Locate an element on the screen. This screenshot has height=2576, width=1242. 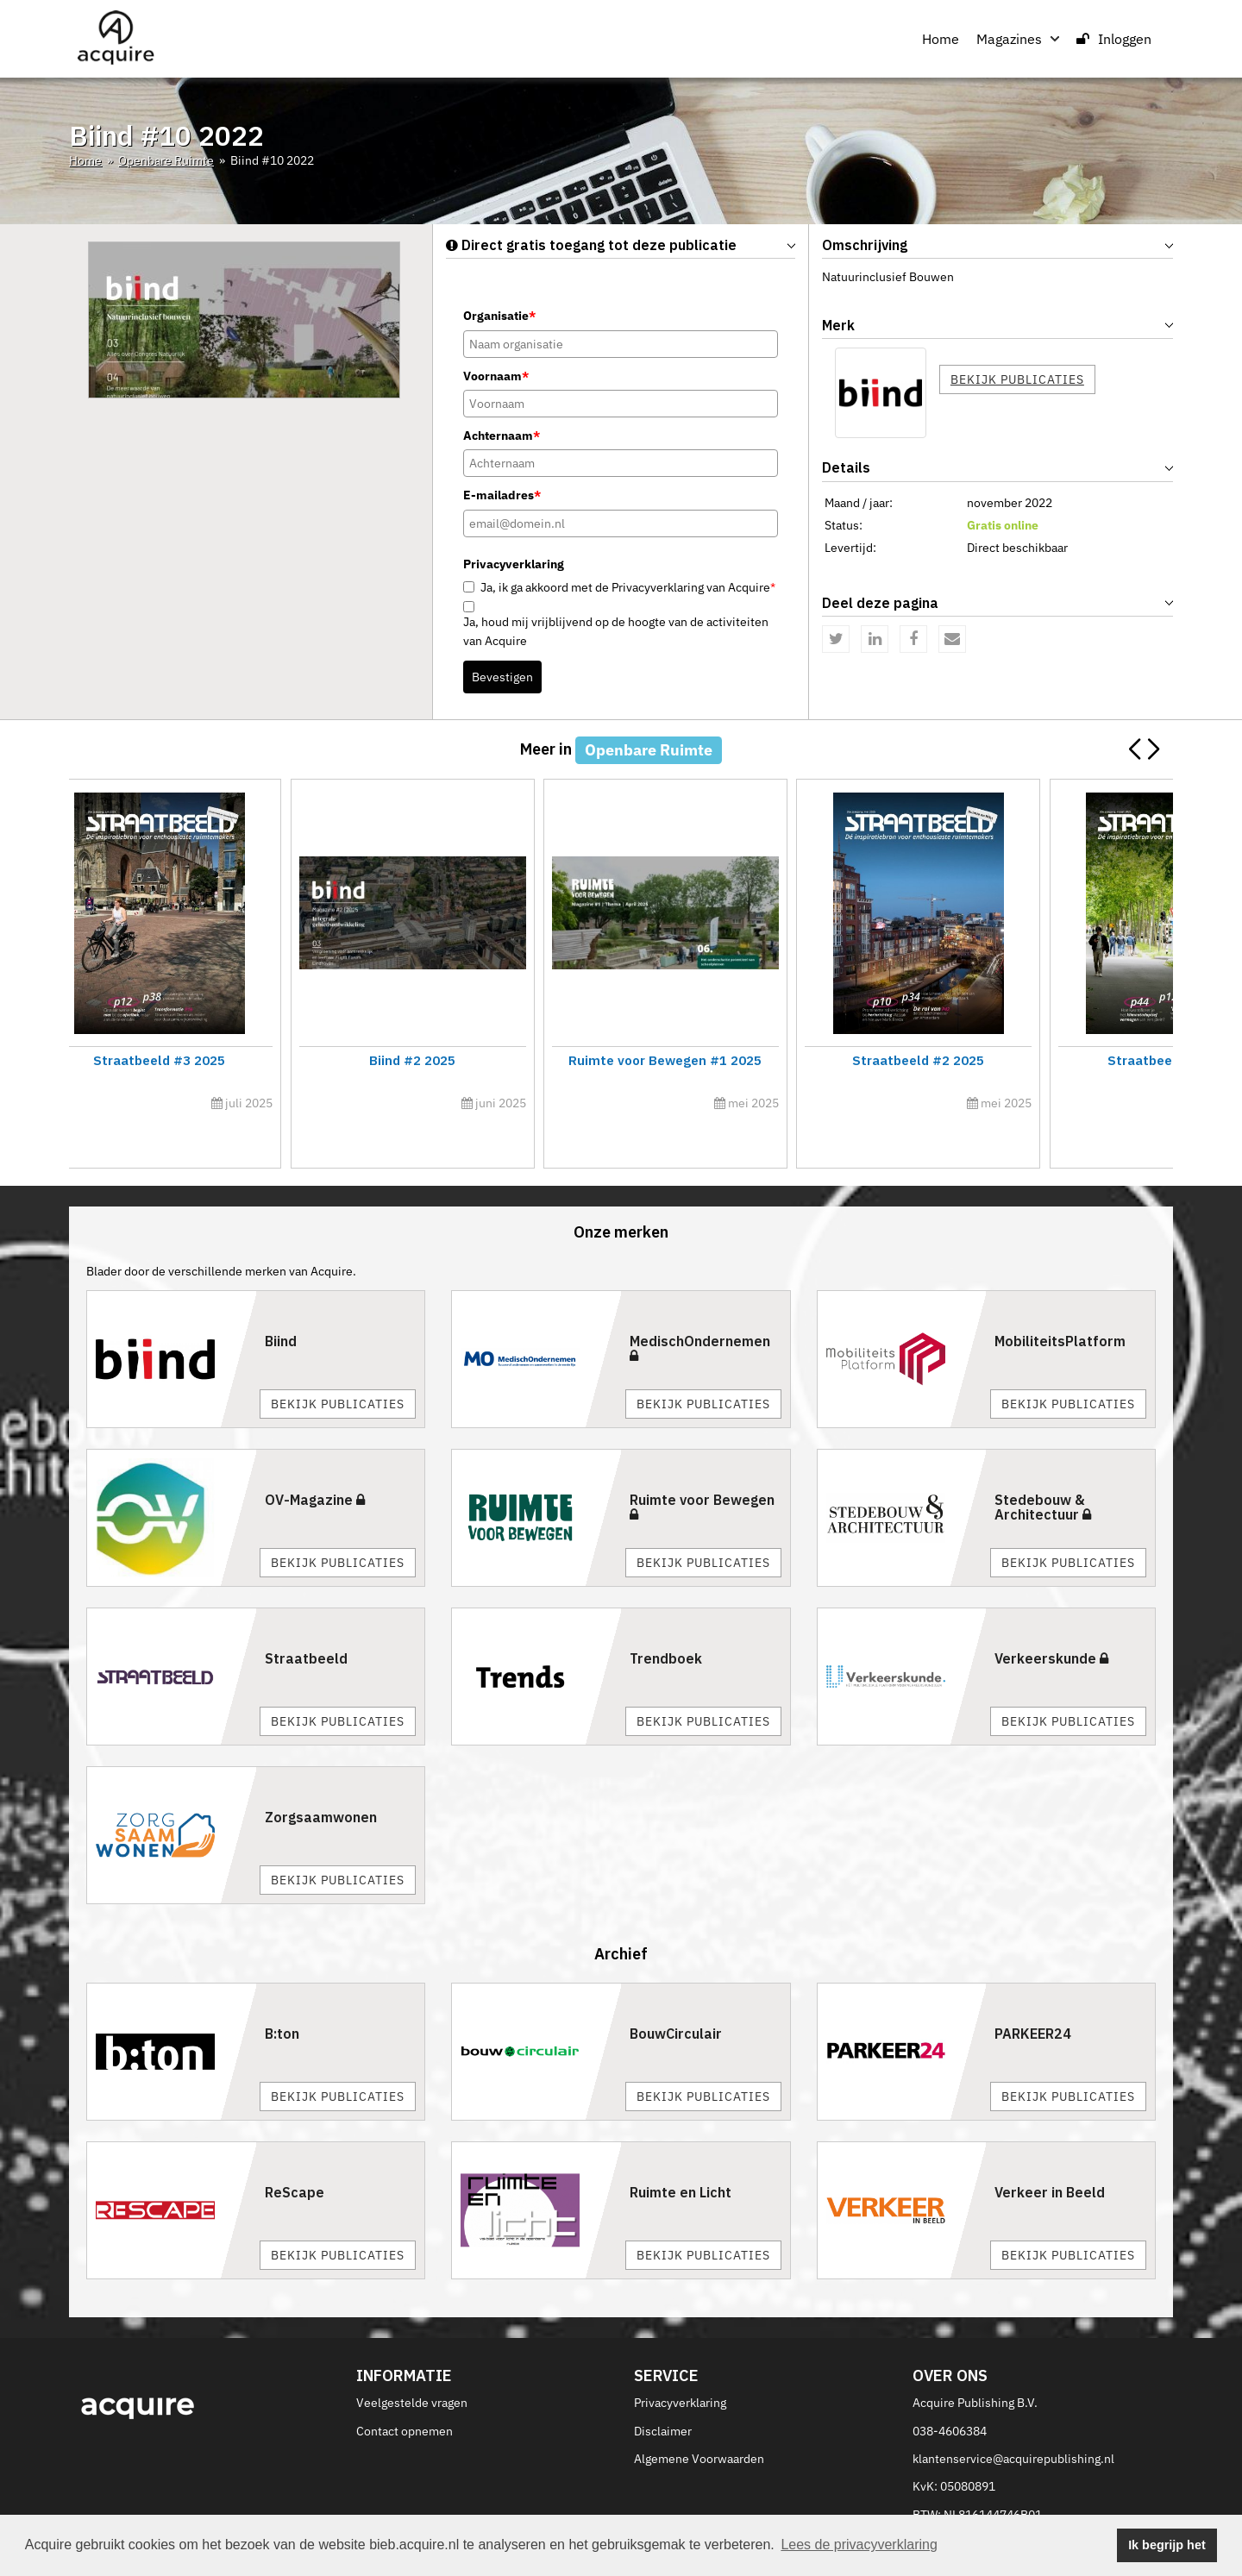
Home is located at coordinates (940, 38).